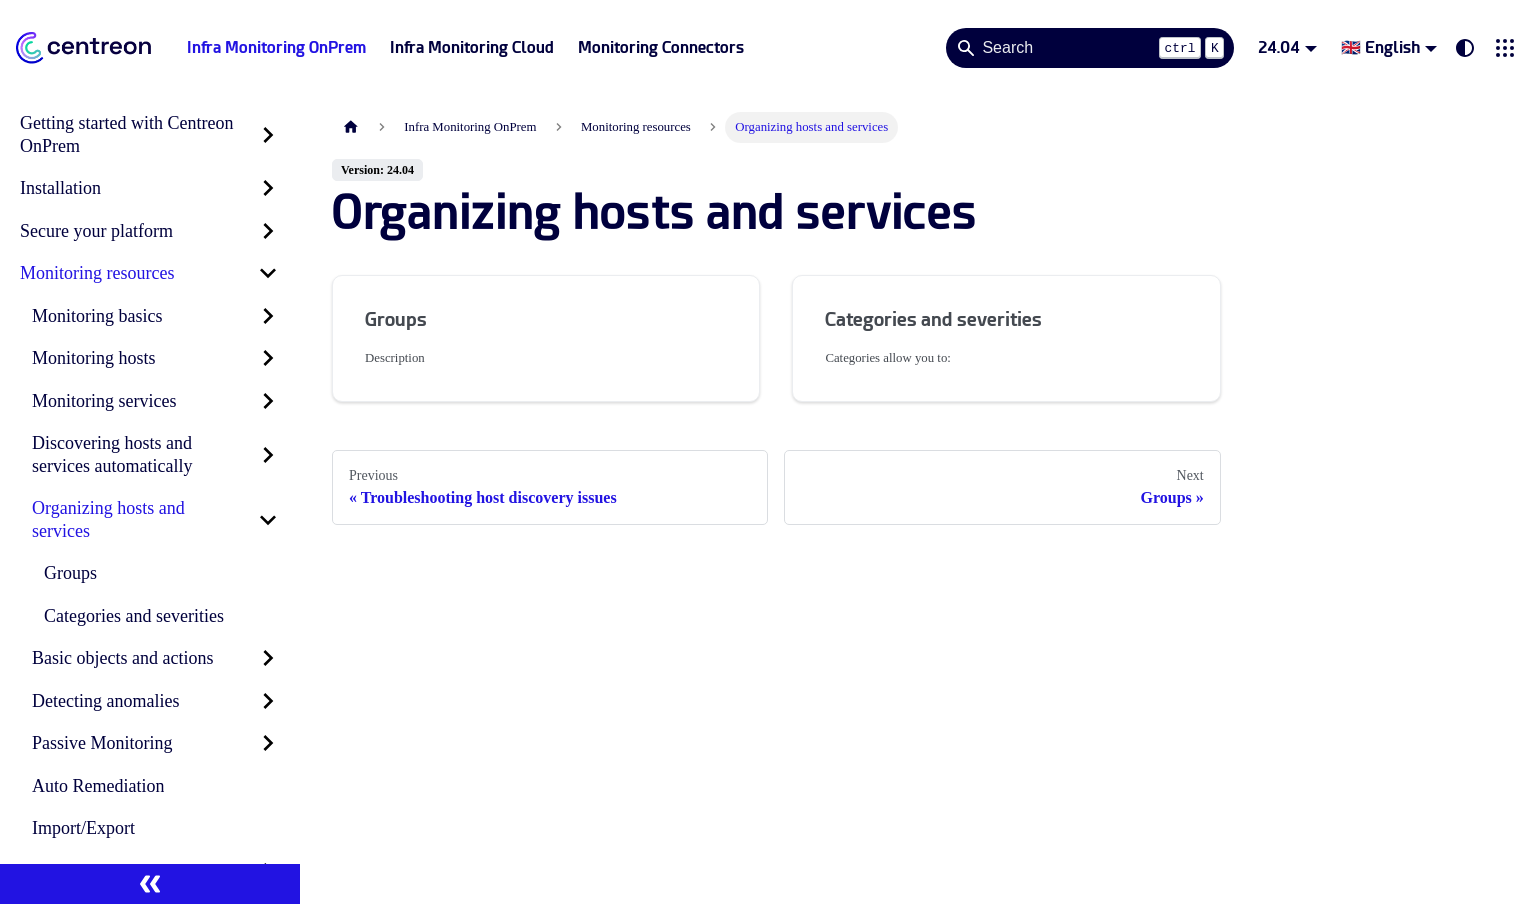 The width and height of the screenshot is (1533, 904). What do you see at coordinates (268, 134) in the screenshot?
I see `[Expand sidebar category 'Getting started with Centreon OnPrem']` at bounding box center [268, 134].